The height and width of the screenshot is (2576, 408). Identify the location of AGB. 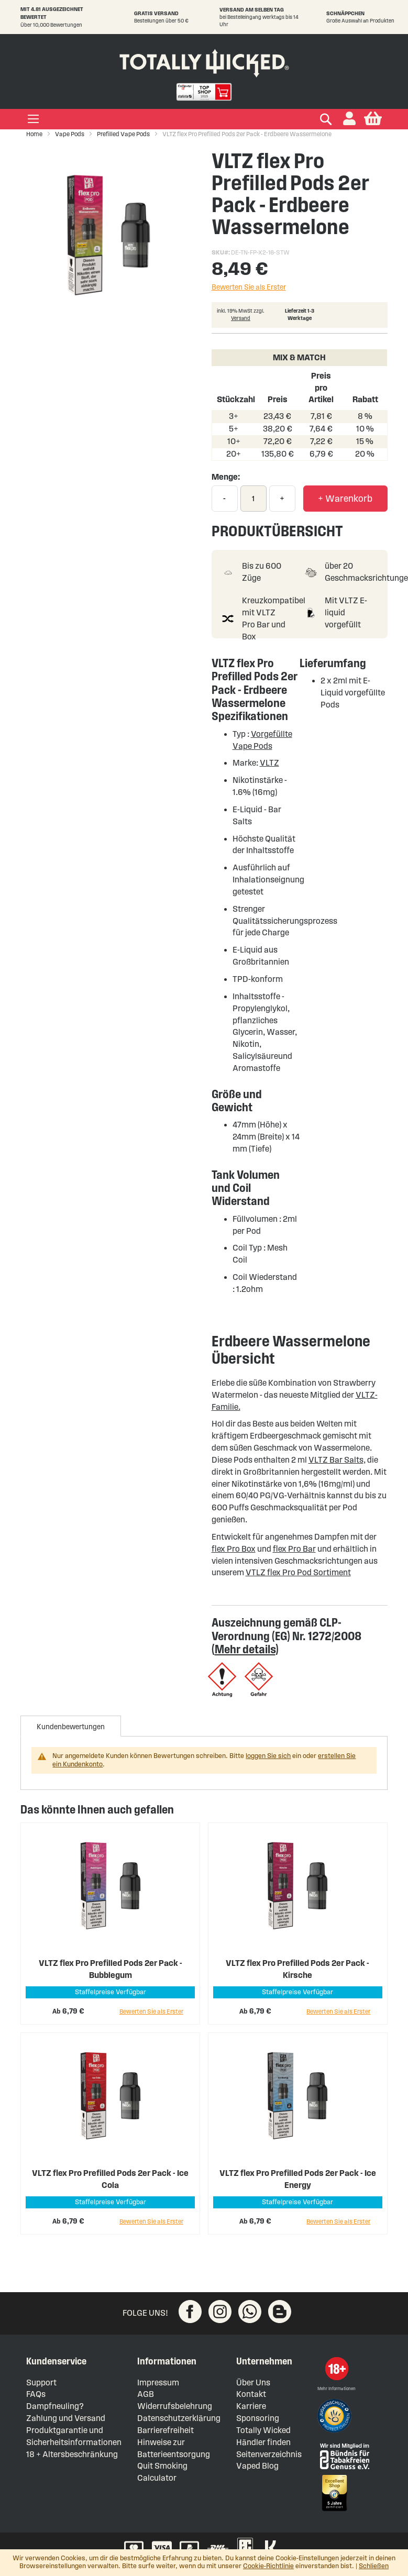
(145, 2394).